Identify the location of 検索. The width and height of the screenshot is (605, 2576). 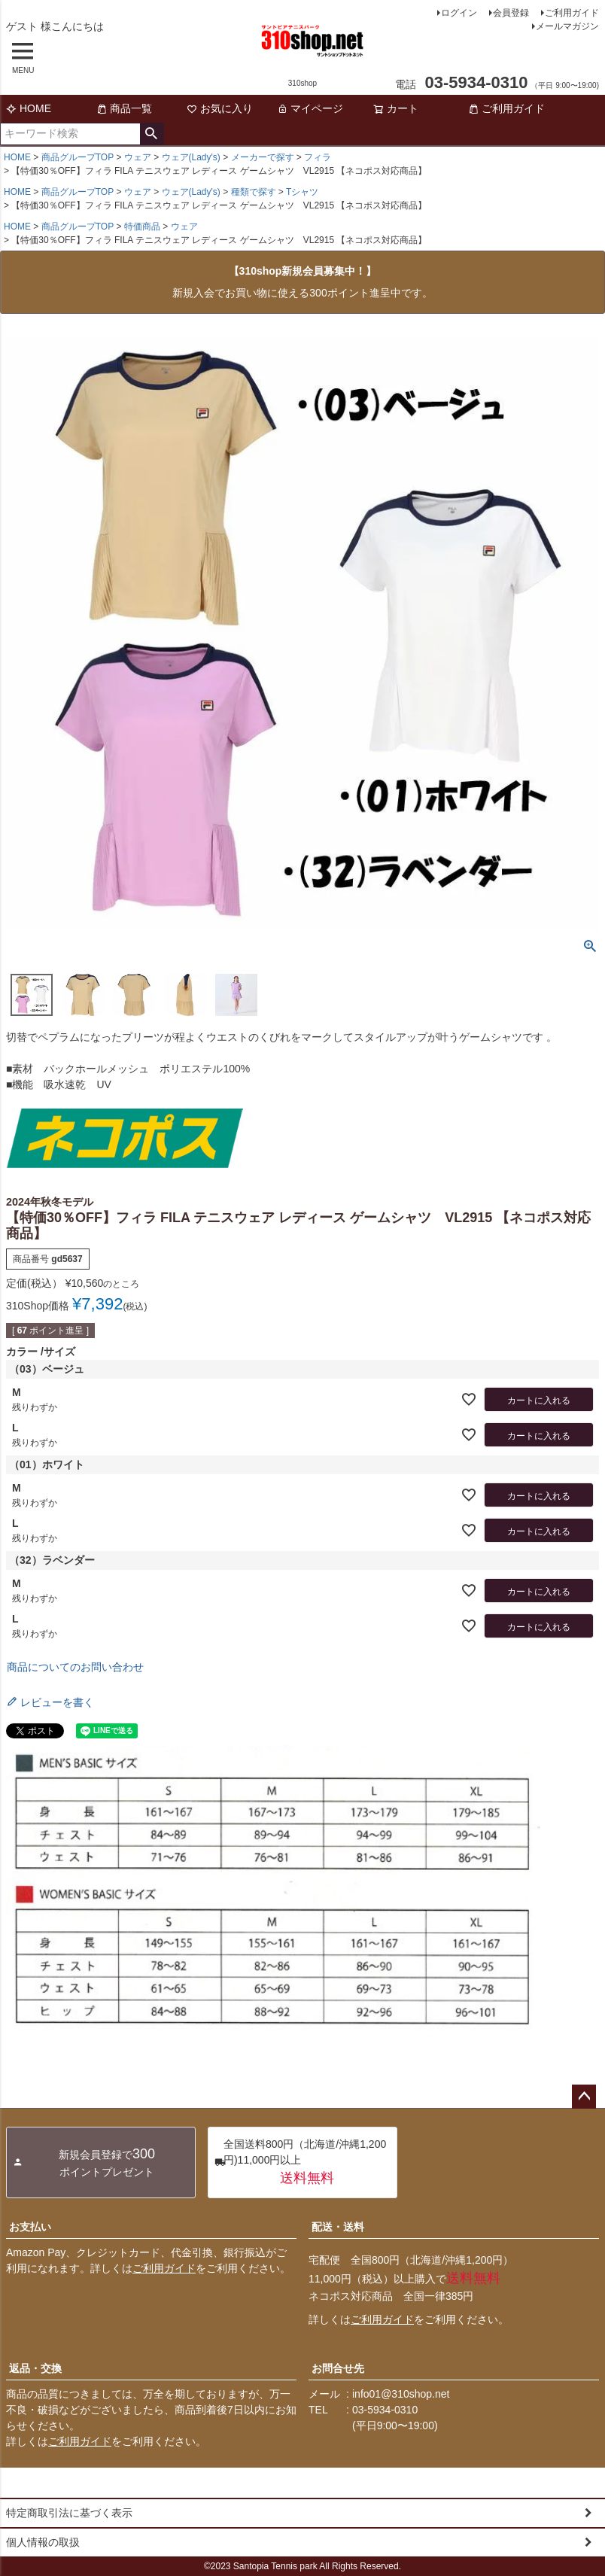
(151, 133).